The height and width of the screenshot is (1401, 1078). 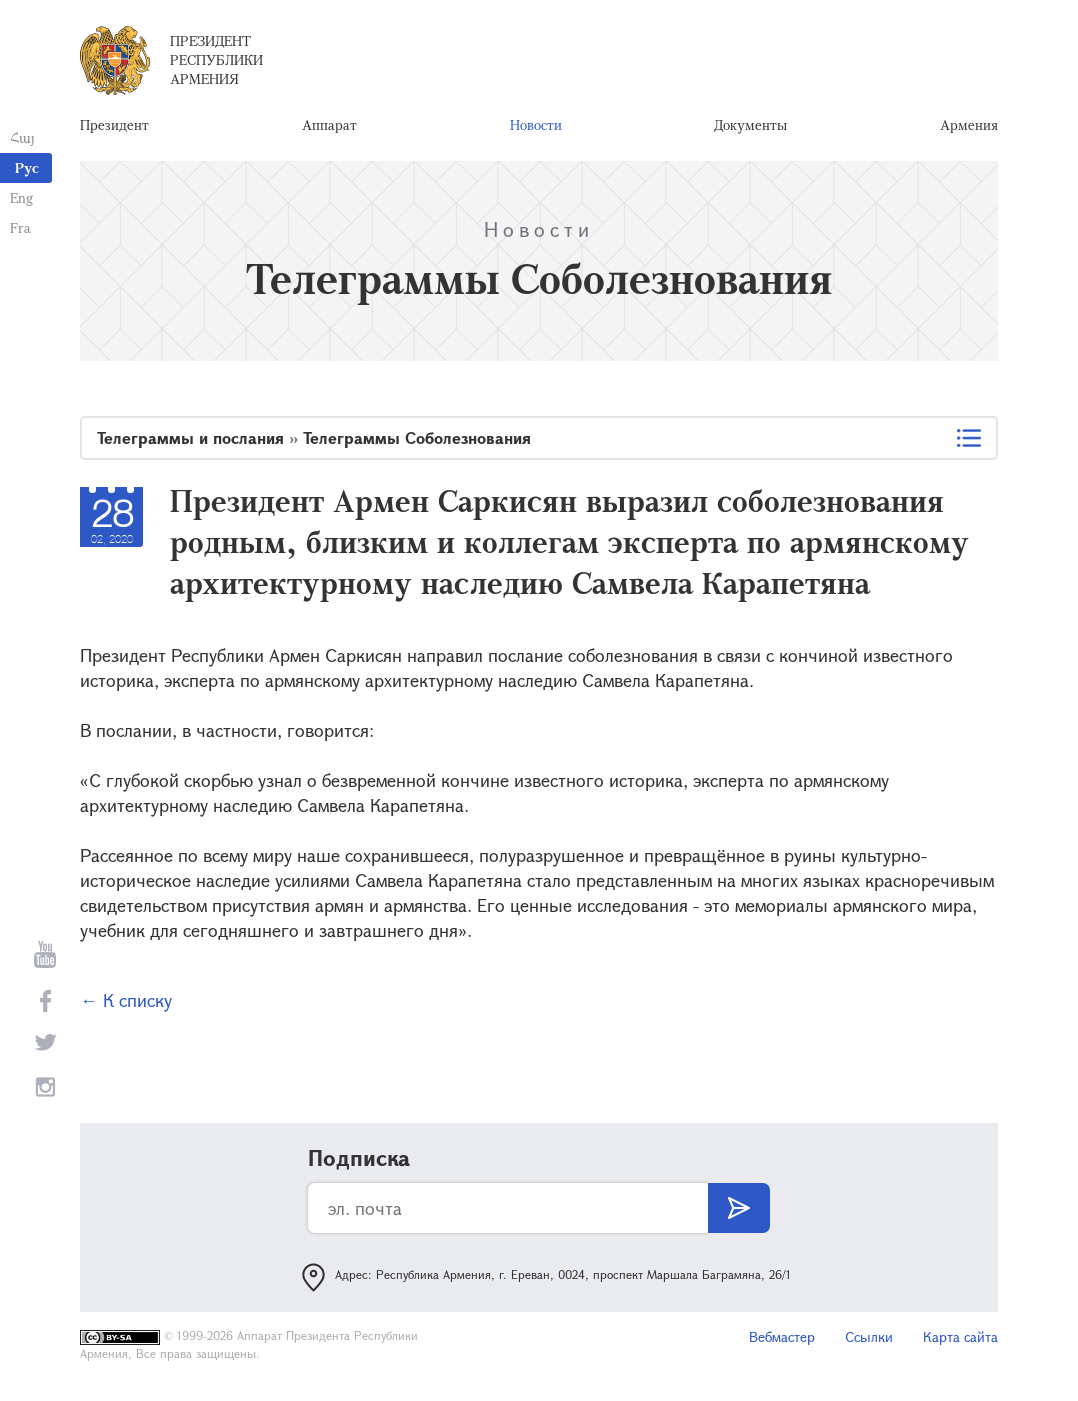 What do you see at coordinates (750, 124) in the screenshot?
I see `Документы` at bounding box center [750, 124].